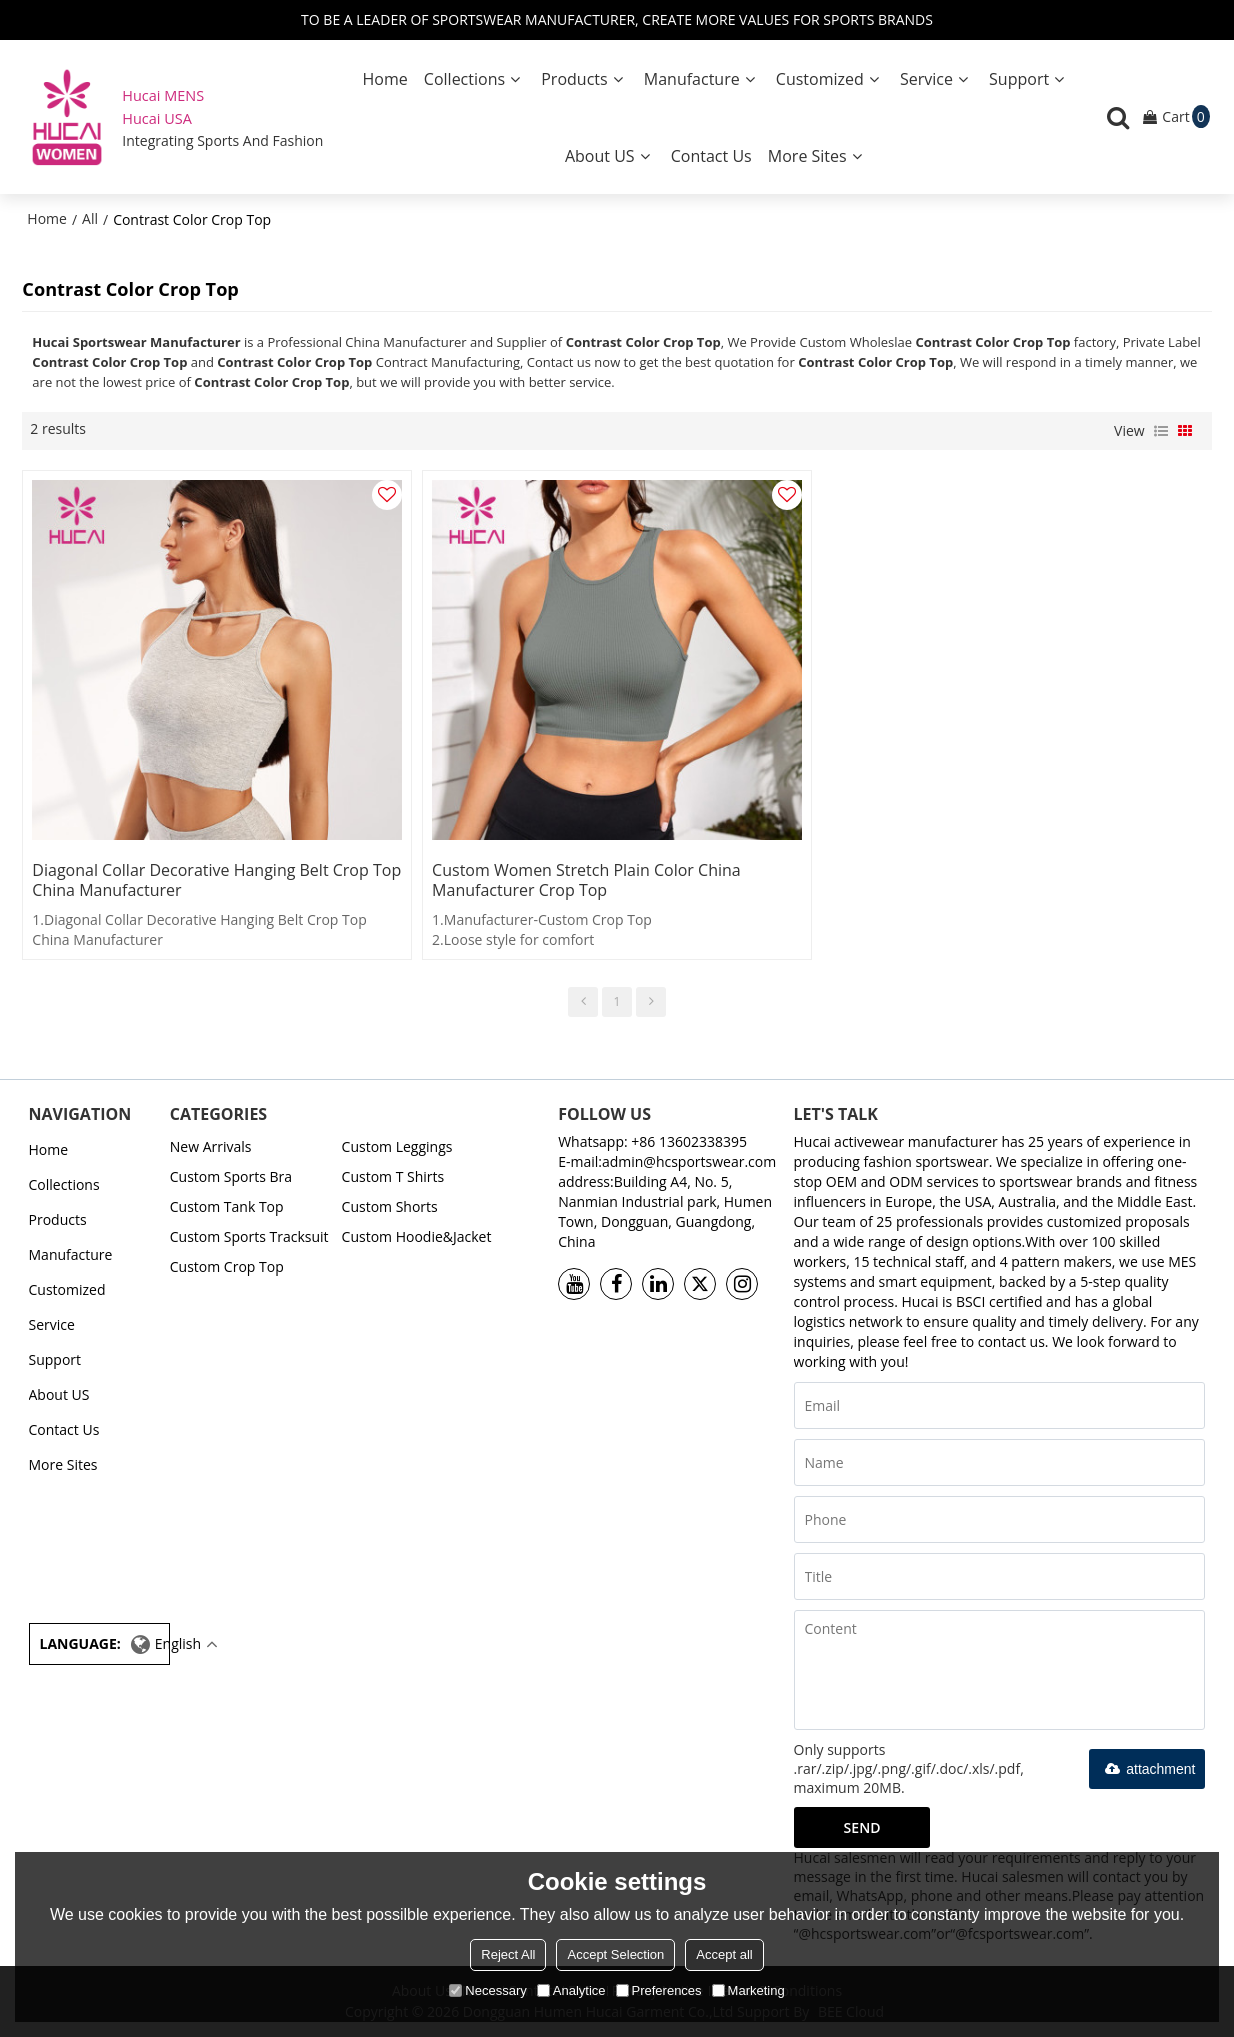 The image size is (1234, 2037). What do you see at coordinates (574, 79) in the screenshot?
I see `Products` at bounding box center [574, 79].